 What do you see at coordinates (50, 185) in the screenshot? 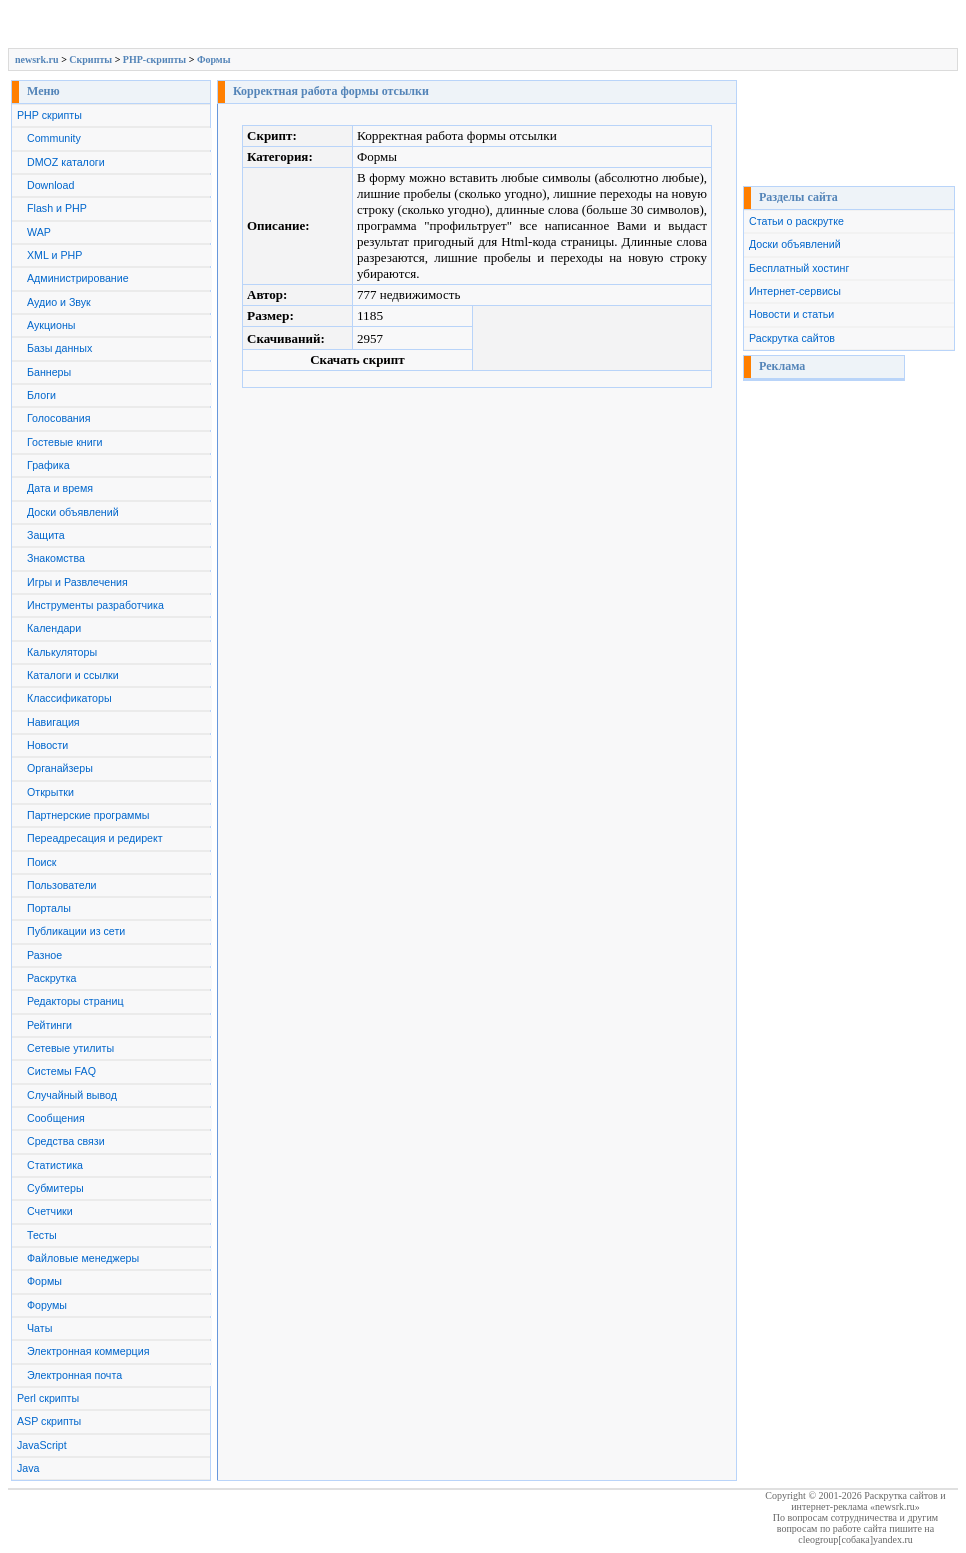
I see `Download` at bounding box center [50, 185].